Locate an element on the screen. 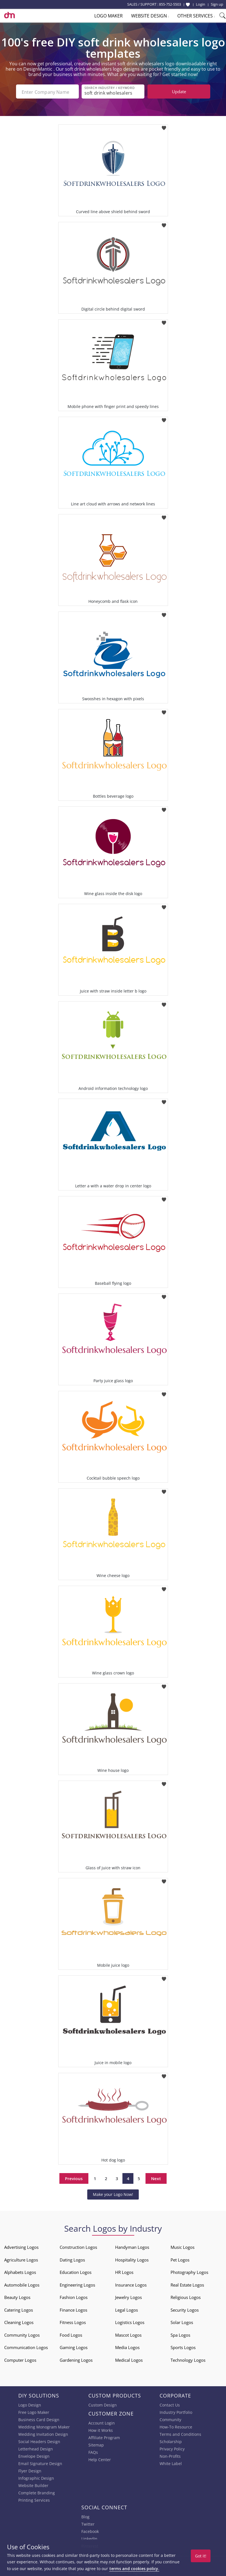 Image resolution: width=226 pixels, height=2576 pixels. Security Logos is located at coordinates (185, 2309).